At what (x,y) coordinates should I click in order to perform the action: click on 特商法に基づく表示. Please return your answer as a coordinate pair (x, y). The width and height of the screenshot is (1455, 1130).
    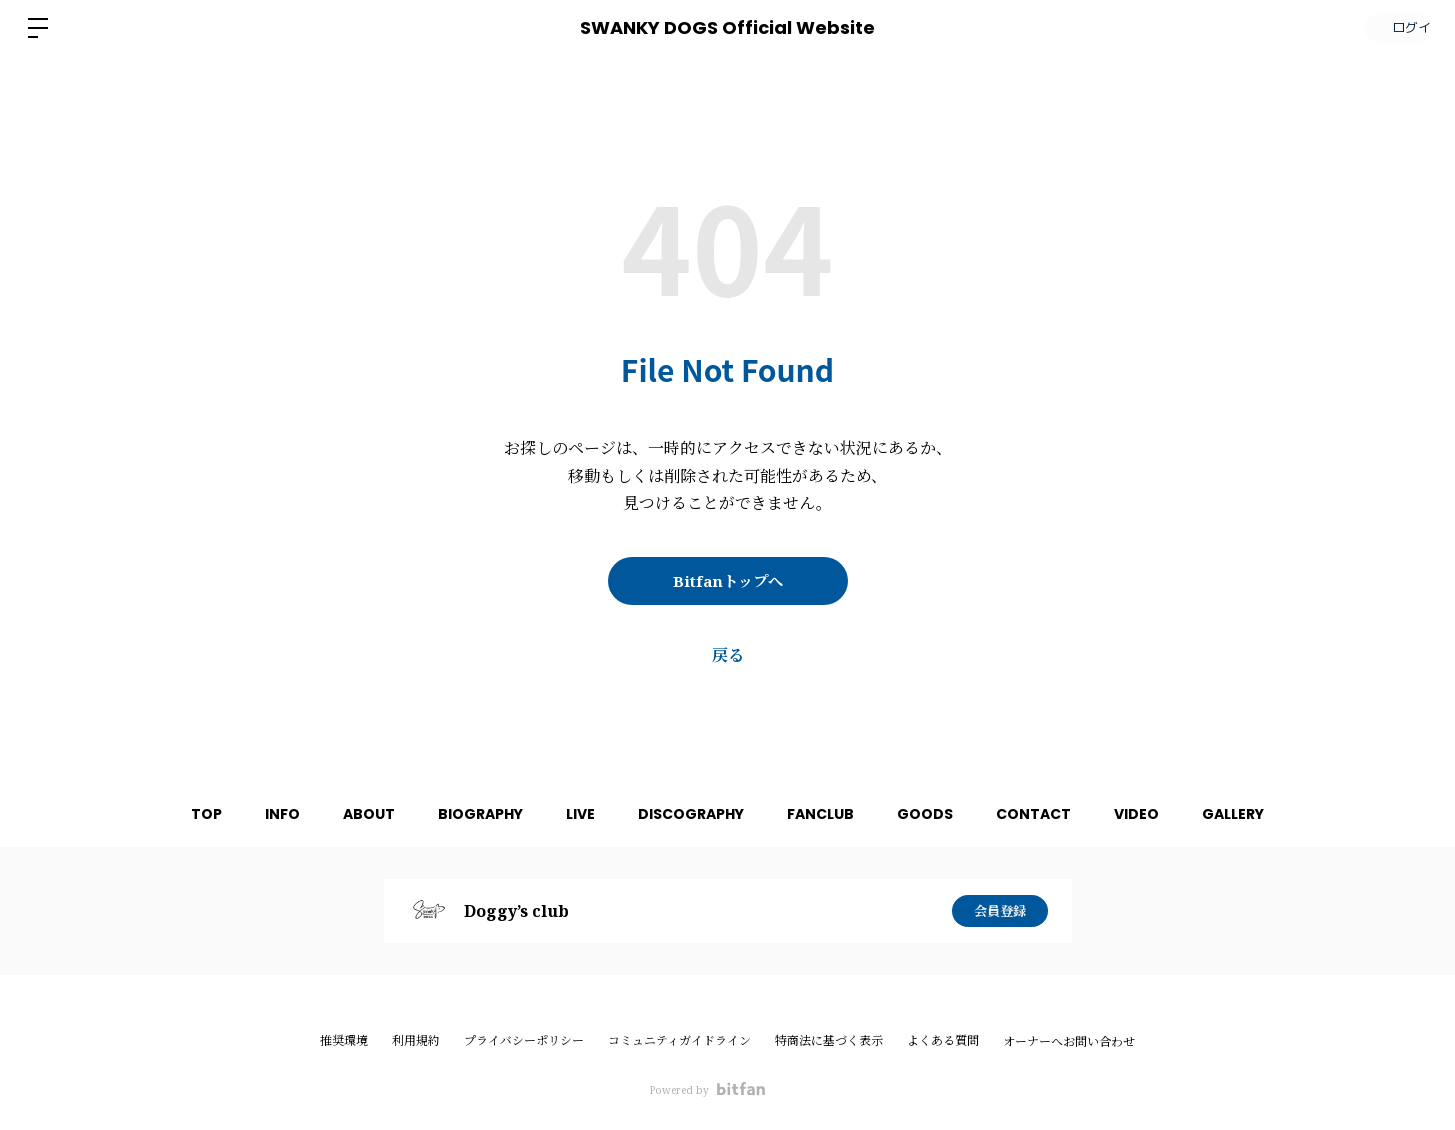
    Looking at the image, I should click on (829, 1040).